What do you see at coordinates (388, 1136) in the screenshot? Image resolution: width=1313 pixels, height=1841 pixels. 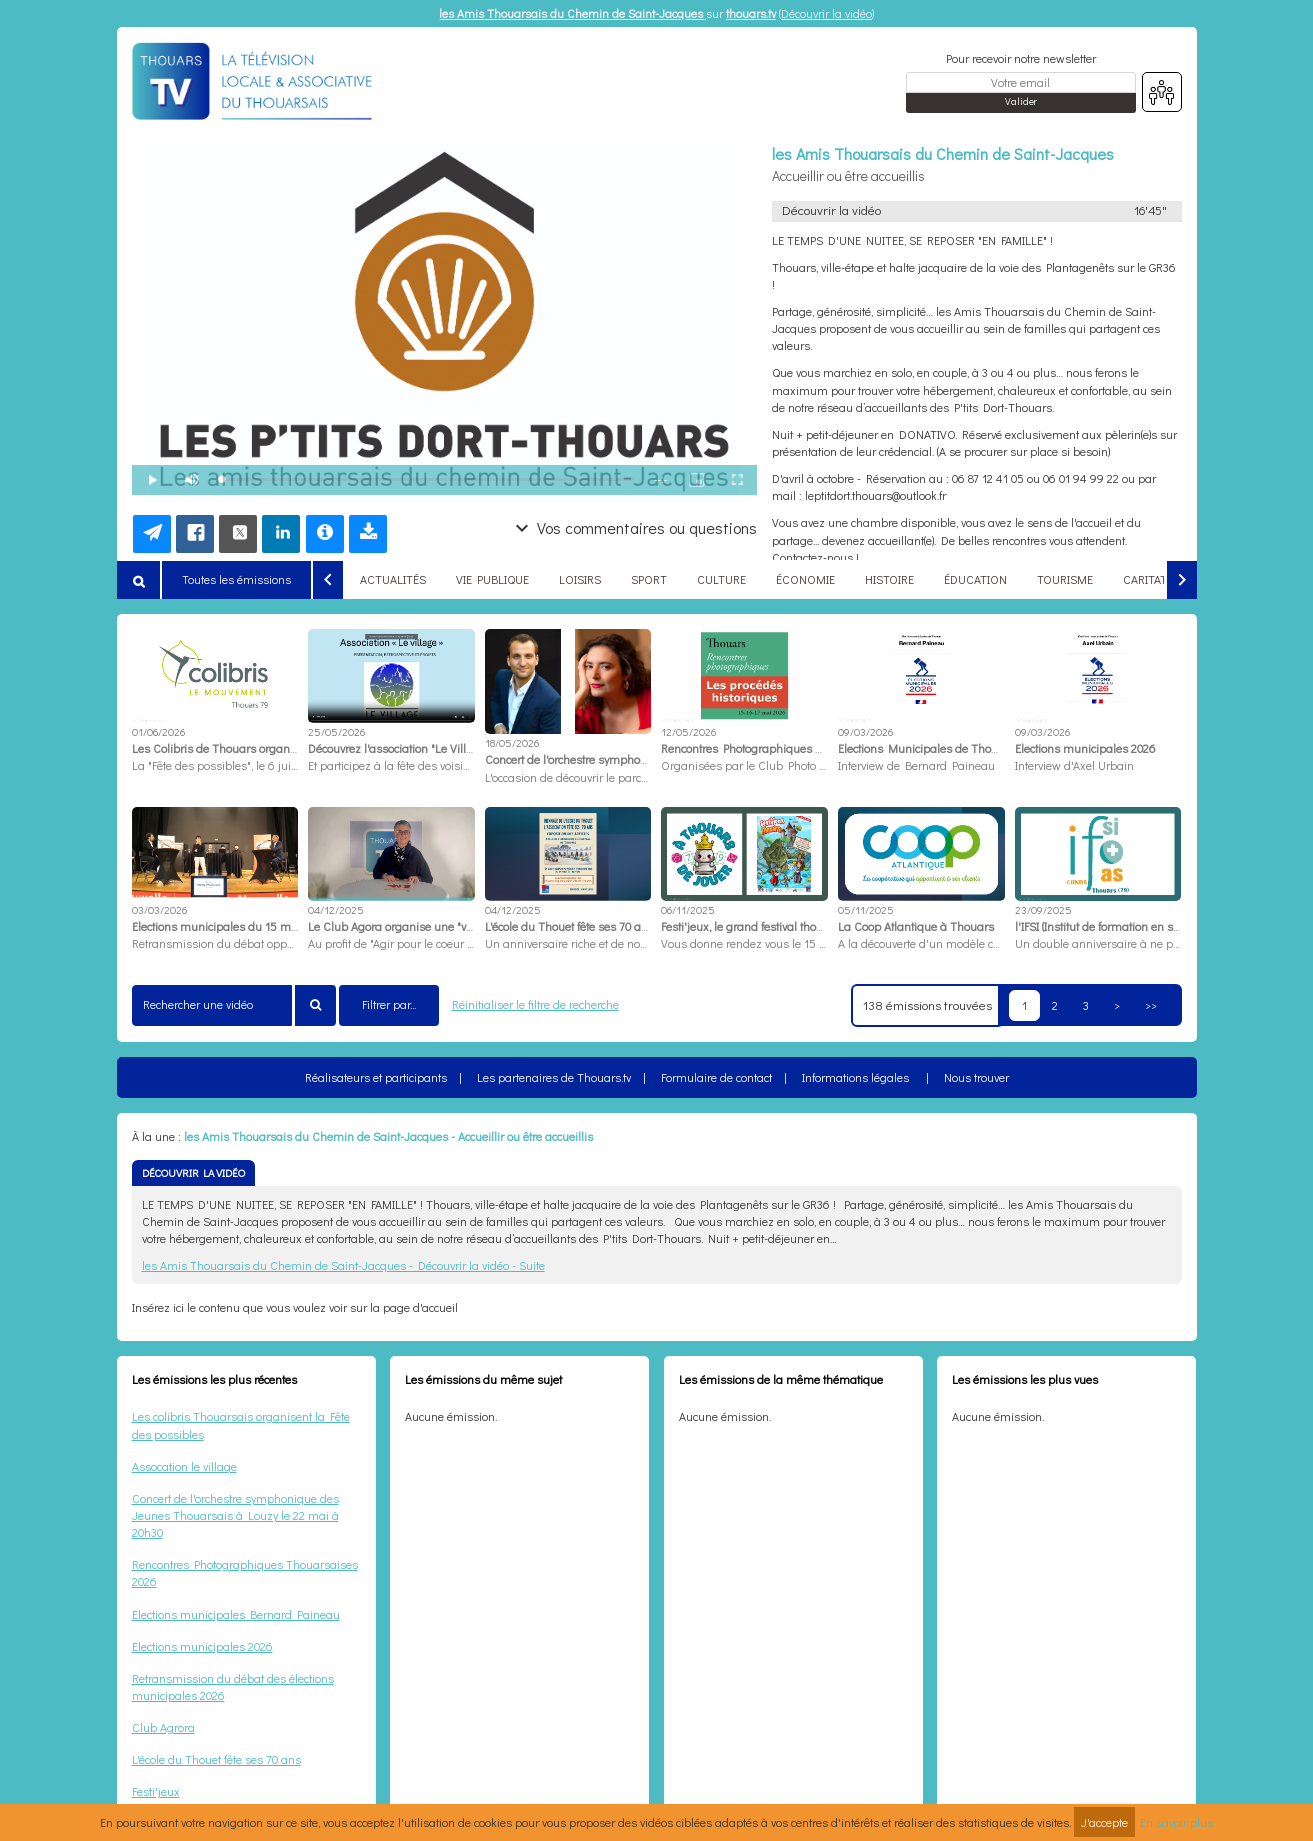 I see `les Amis Thouarsais du Chemin de Saint-Jacques - Accueillir ou être accueillis` at bounding box center [388, 1136].